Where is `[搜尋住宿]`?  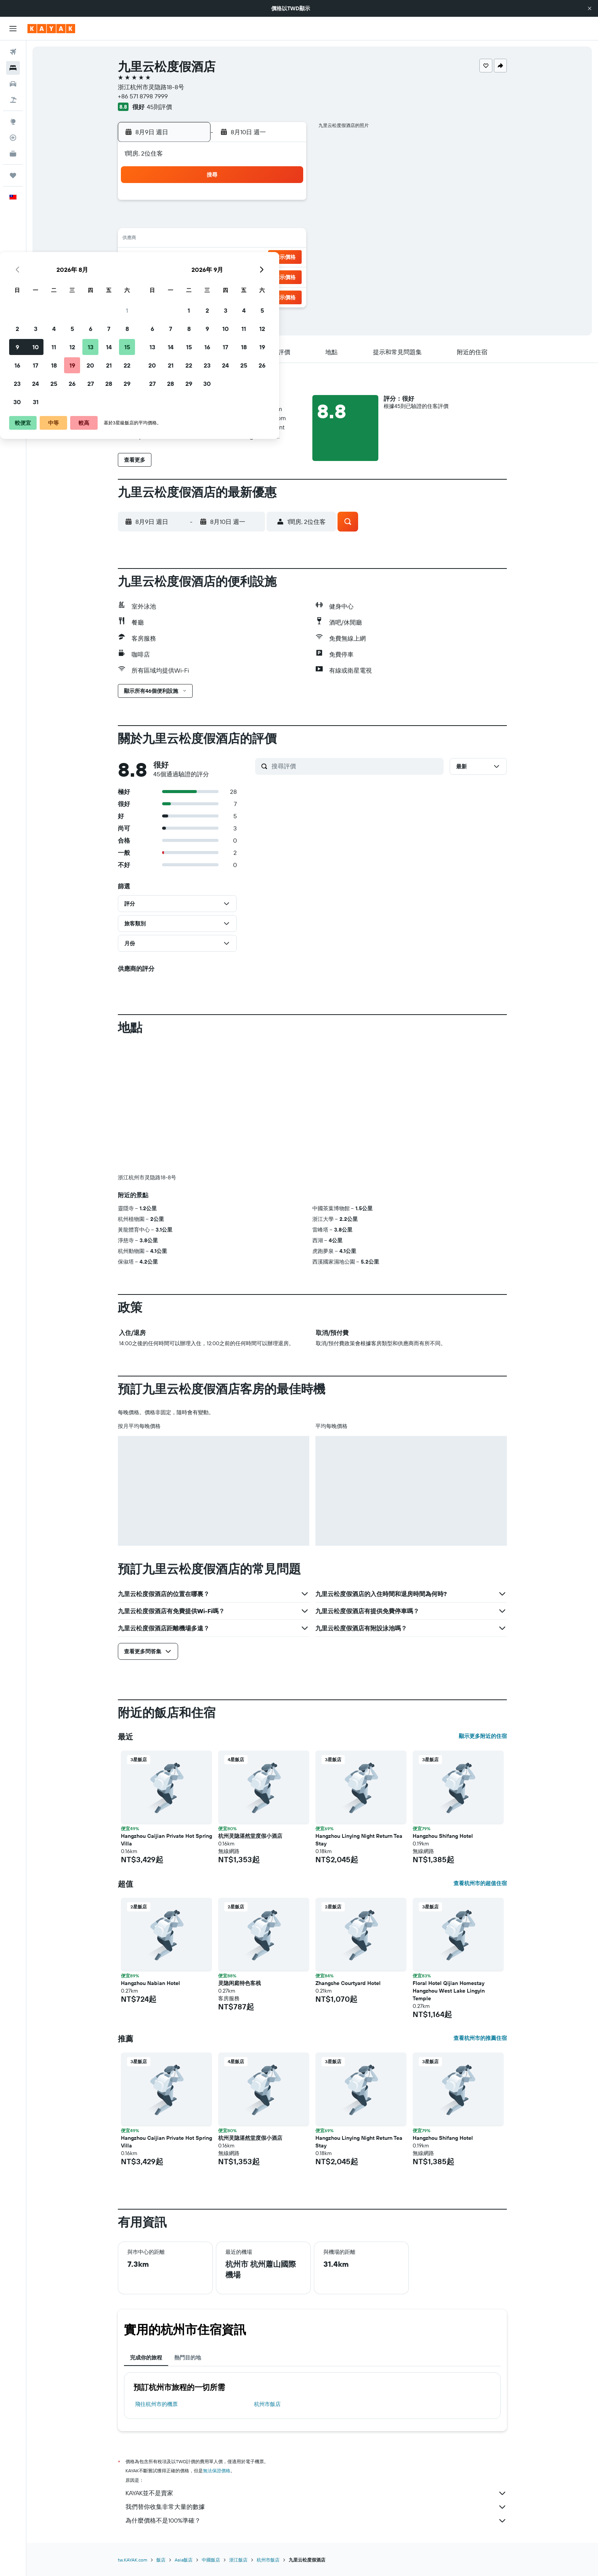
[搜尋住宿] is located at coordinates (13, 67).